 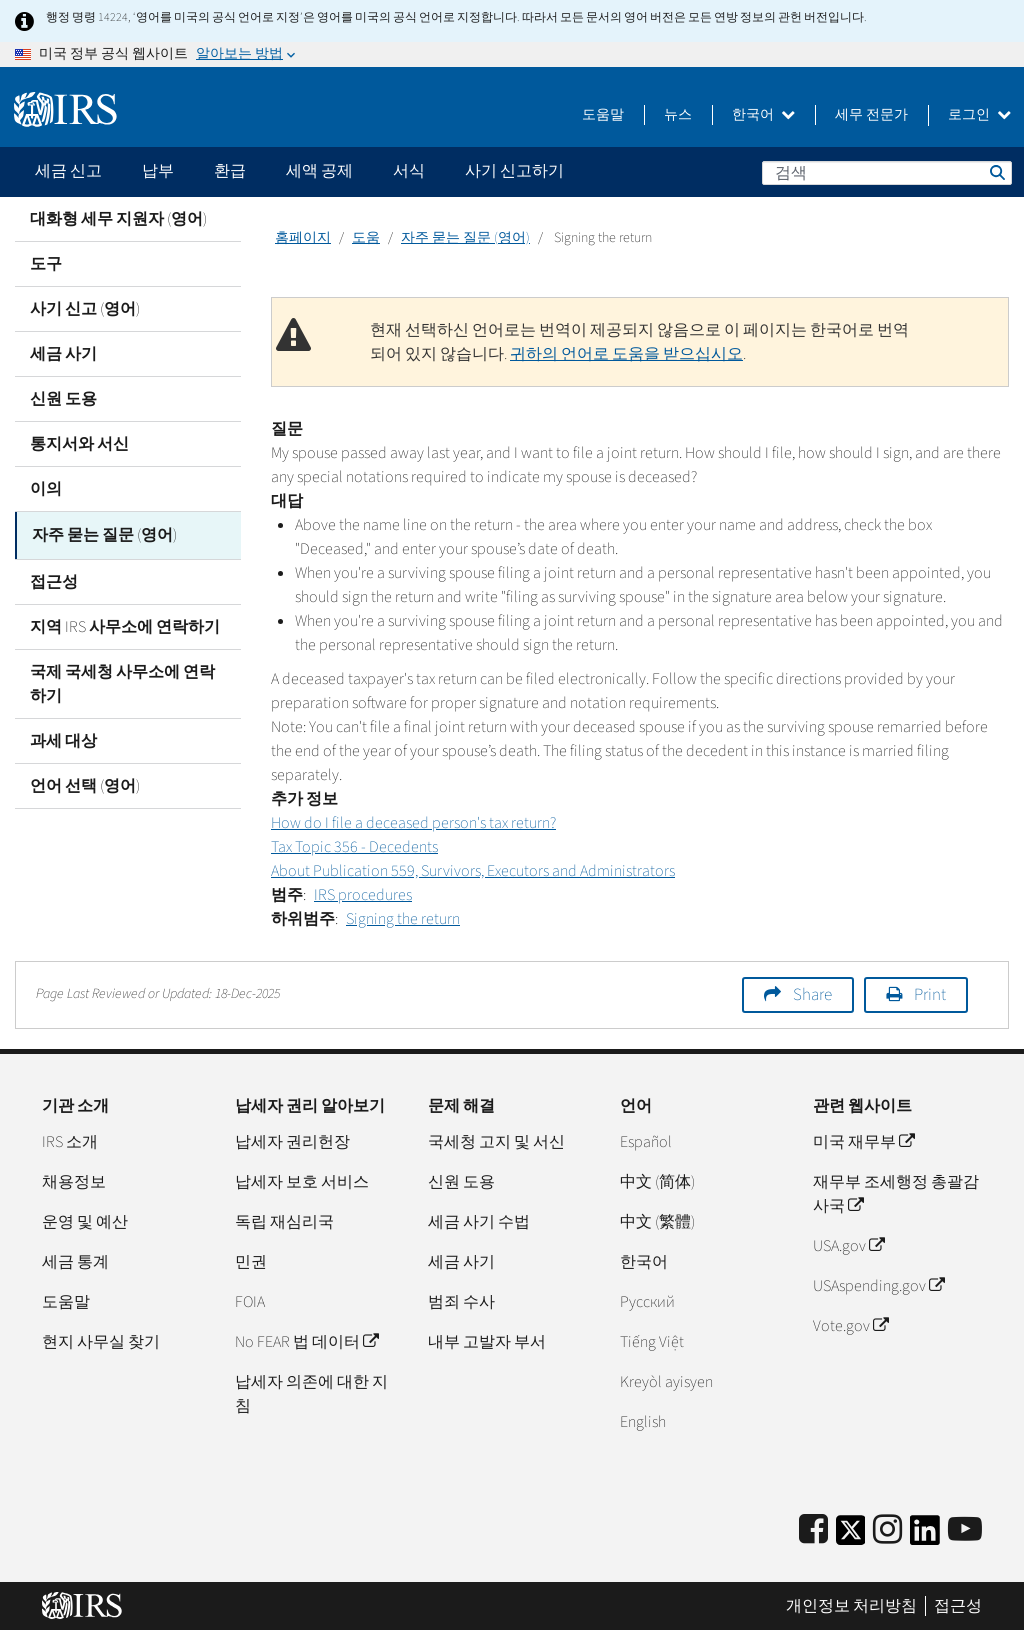 What do you see at coordinates (813, 1530) in the screenshot?
I see `[IRS Facebook]` at bounding box center [813, 1530].